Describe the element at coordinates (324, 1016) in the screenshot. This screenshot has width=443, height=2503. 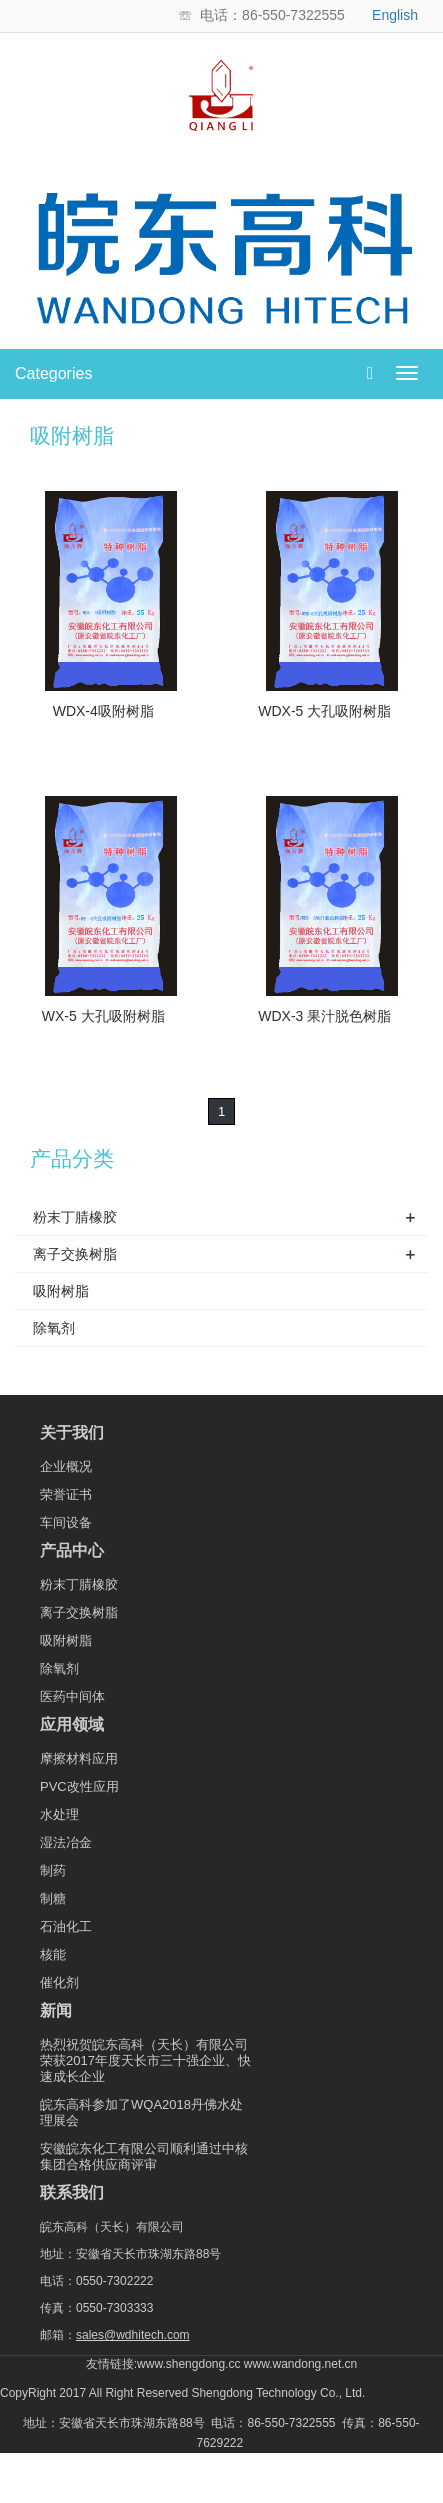
I see `WDX-3 果汁脱色树脂` at that location.